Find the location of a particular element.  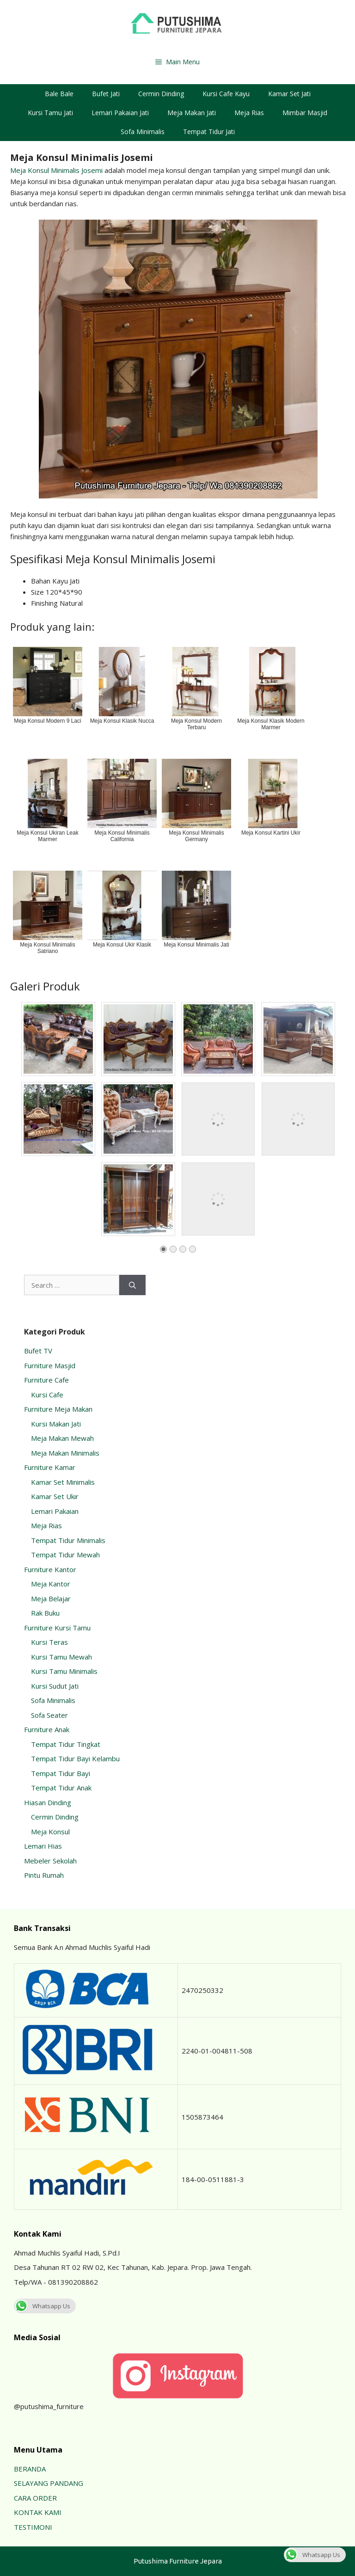

Mimbar Masjid is located at coordinates (304, 112).